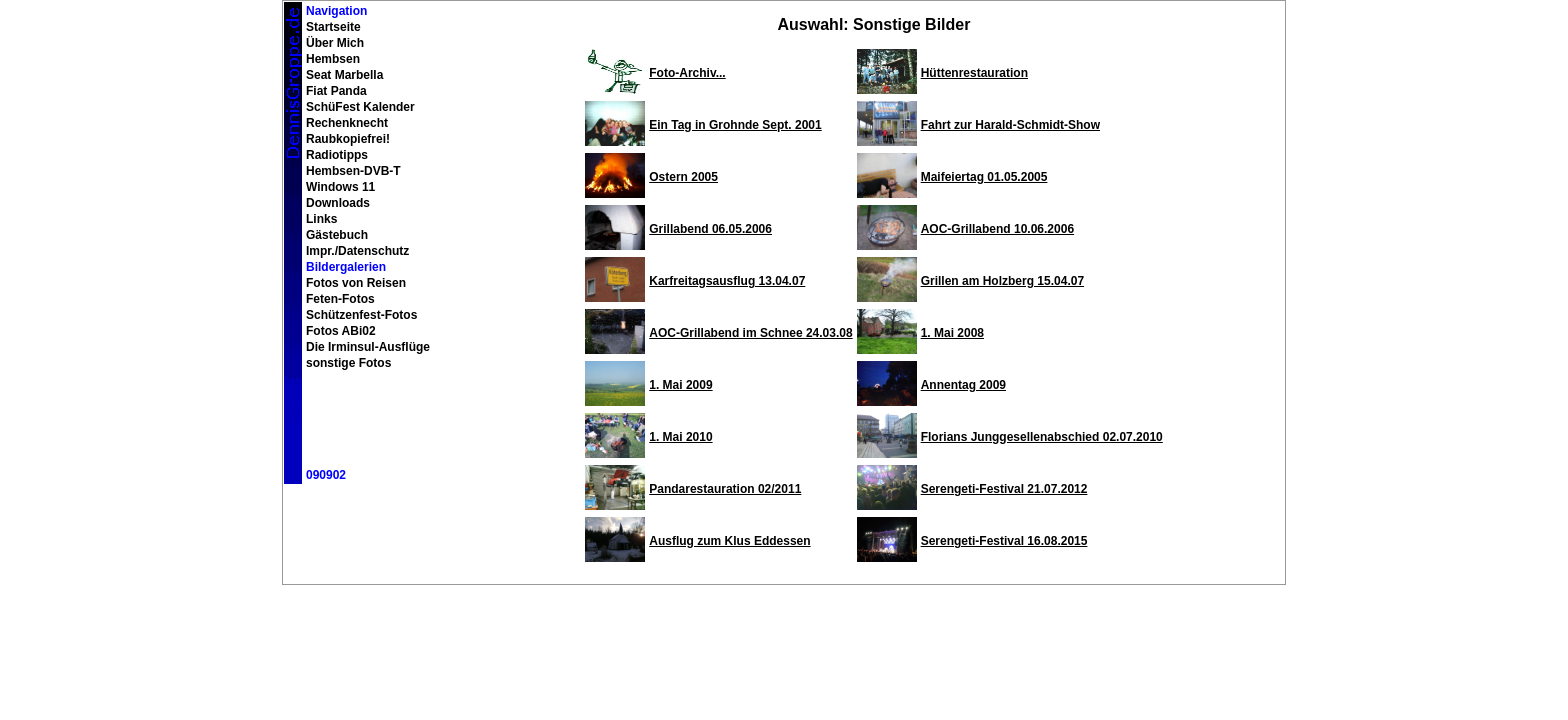 Image resolution: width=1568 pixels, height=720 pixels. I want to click on Hembsen-DVB-T, so click(353, 171).